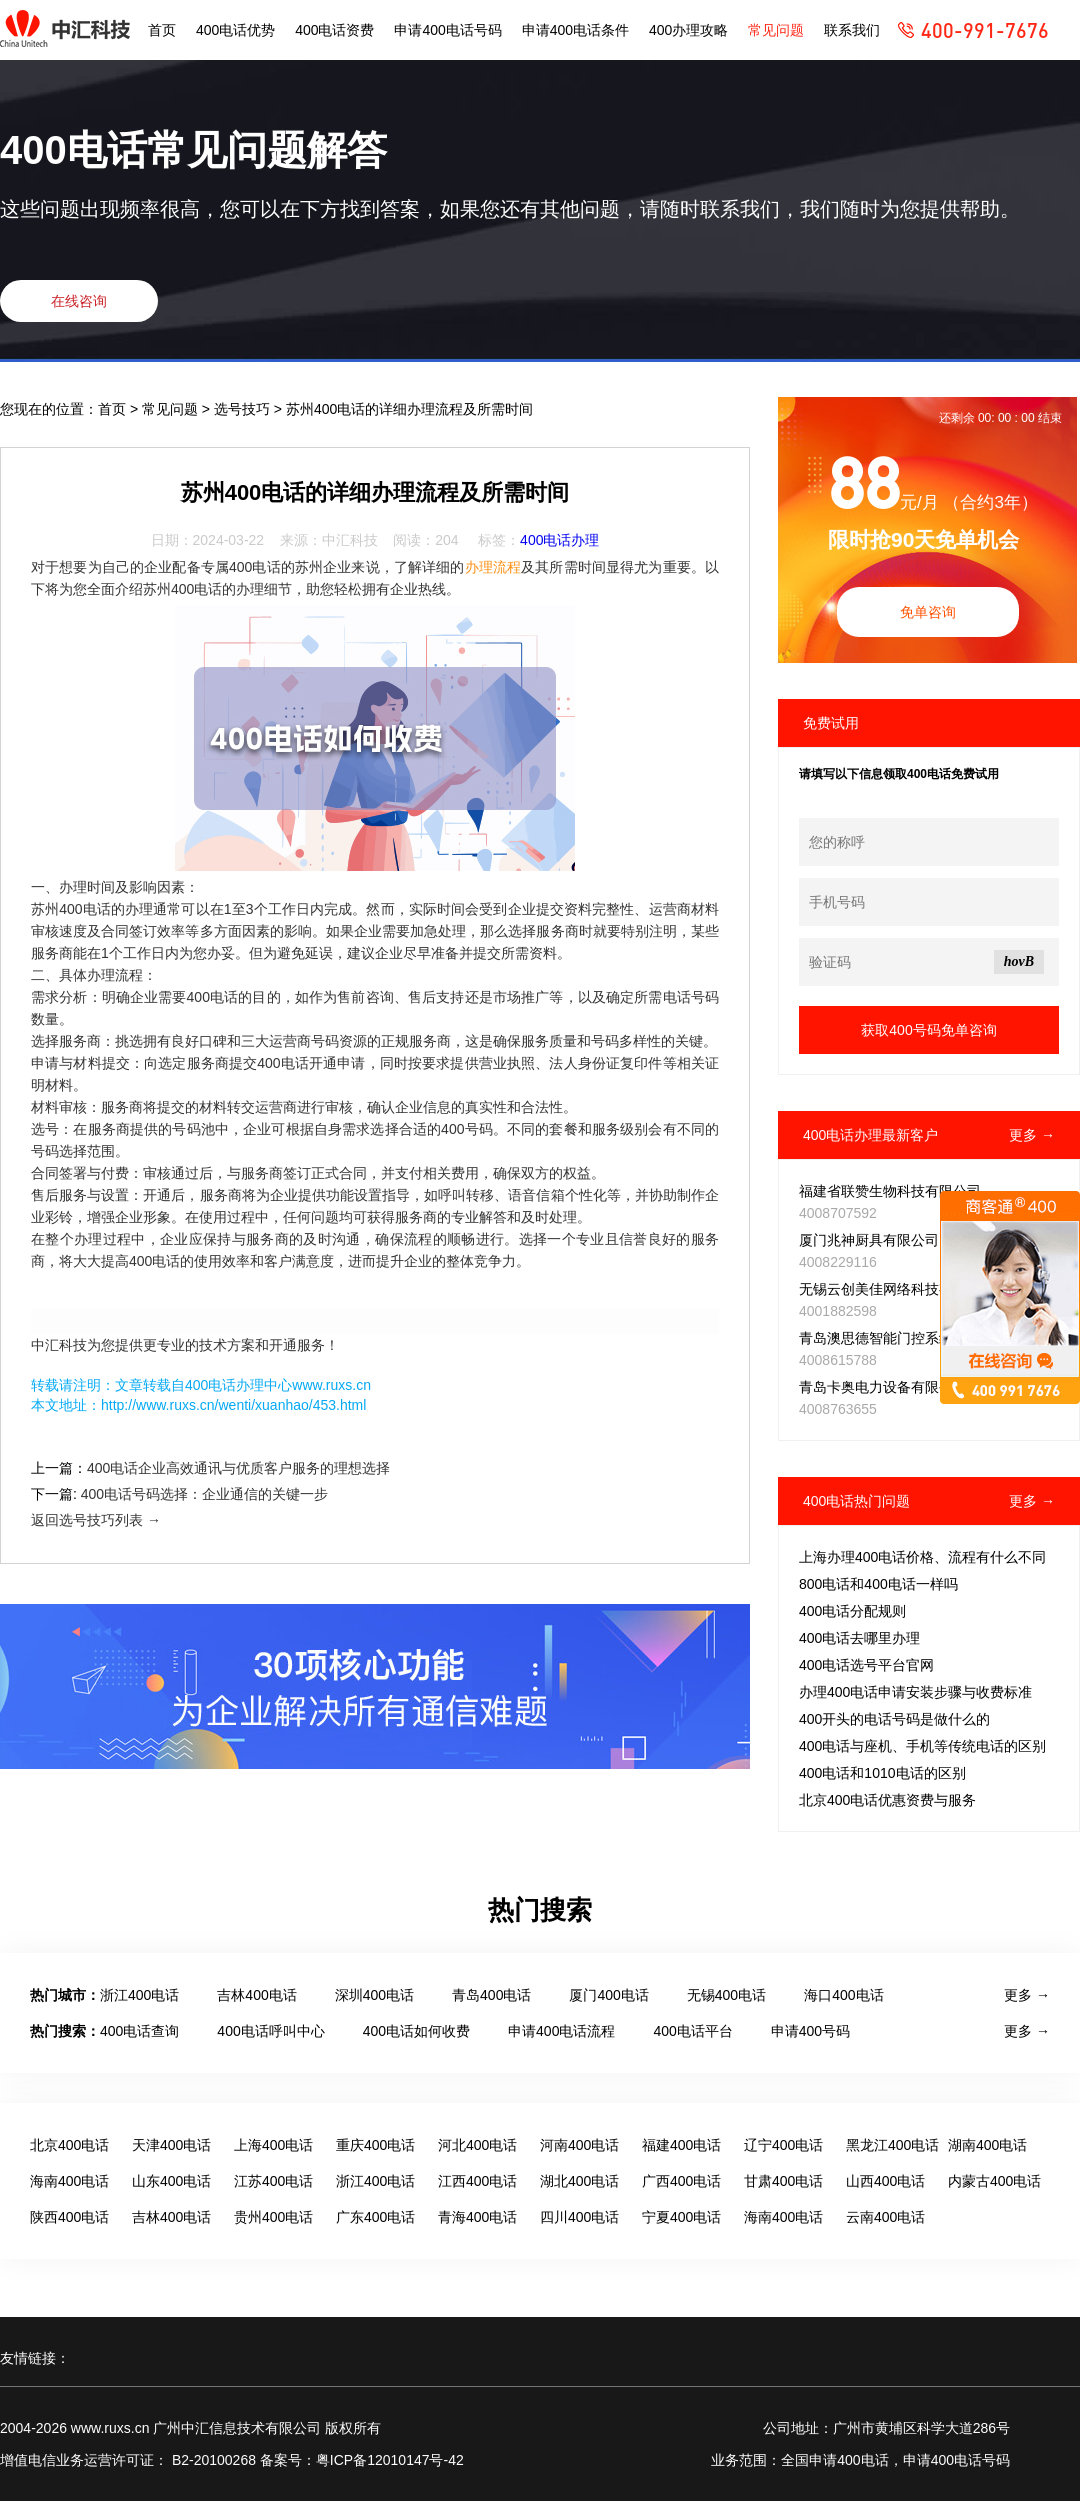  Describe the element at coordinates (171, 2145) in the screenshot. I see `天津400电话` at that location.